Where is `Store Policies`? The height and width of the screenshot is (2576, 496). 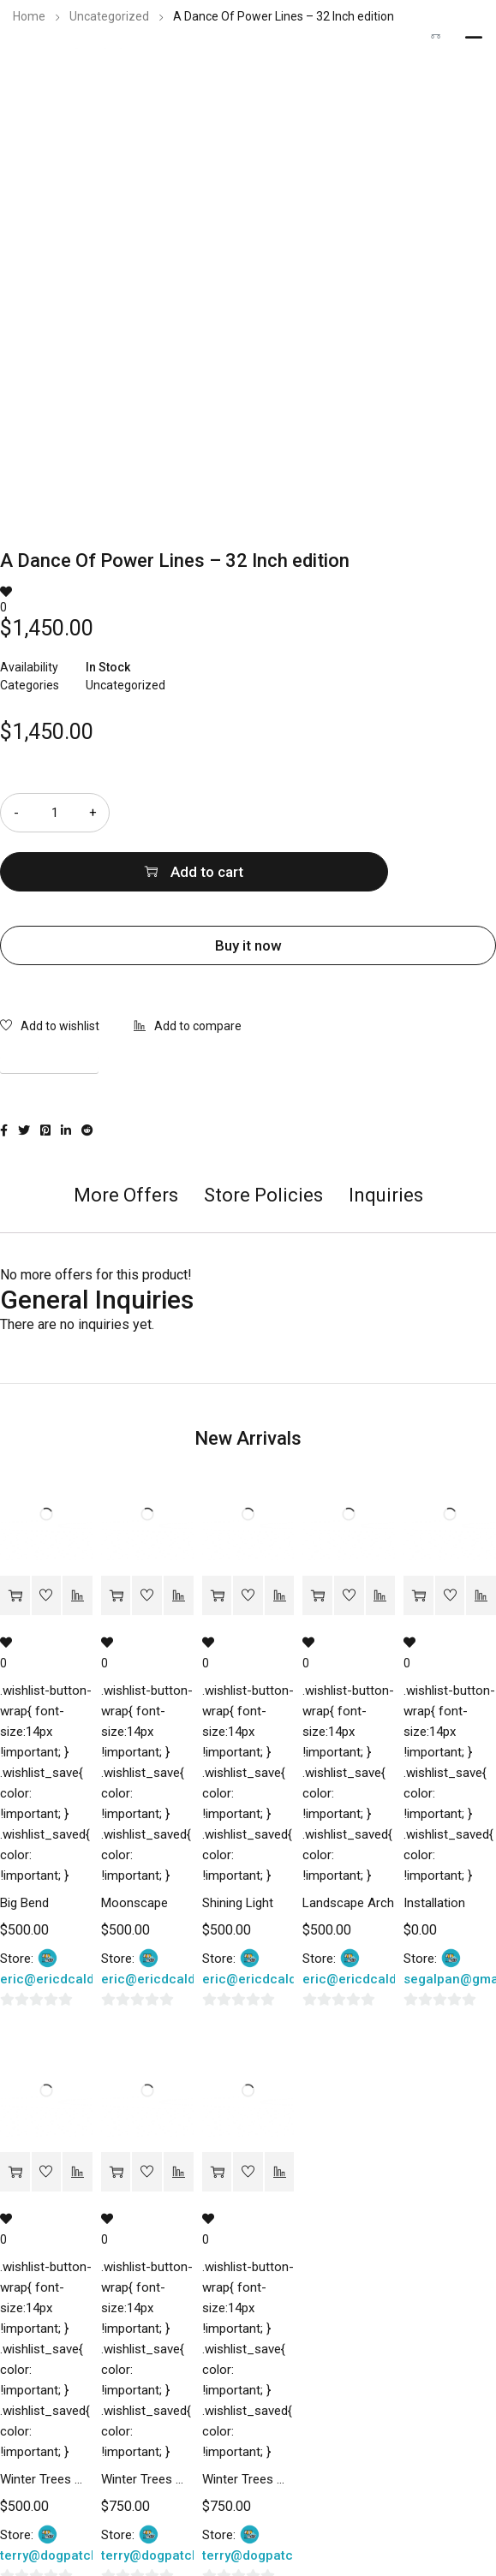
Store Policies is located at coordinates (263, 1136).